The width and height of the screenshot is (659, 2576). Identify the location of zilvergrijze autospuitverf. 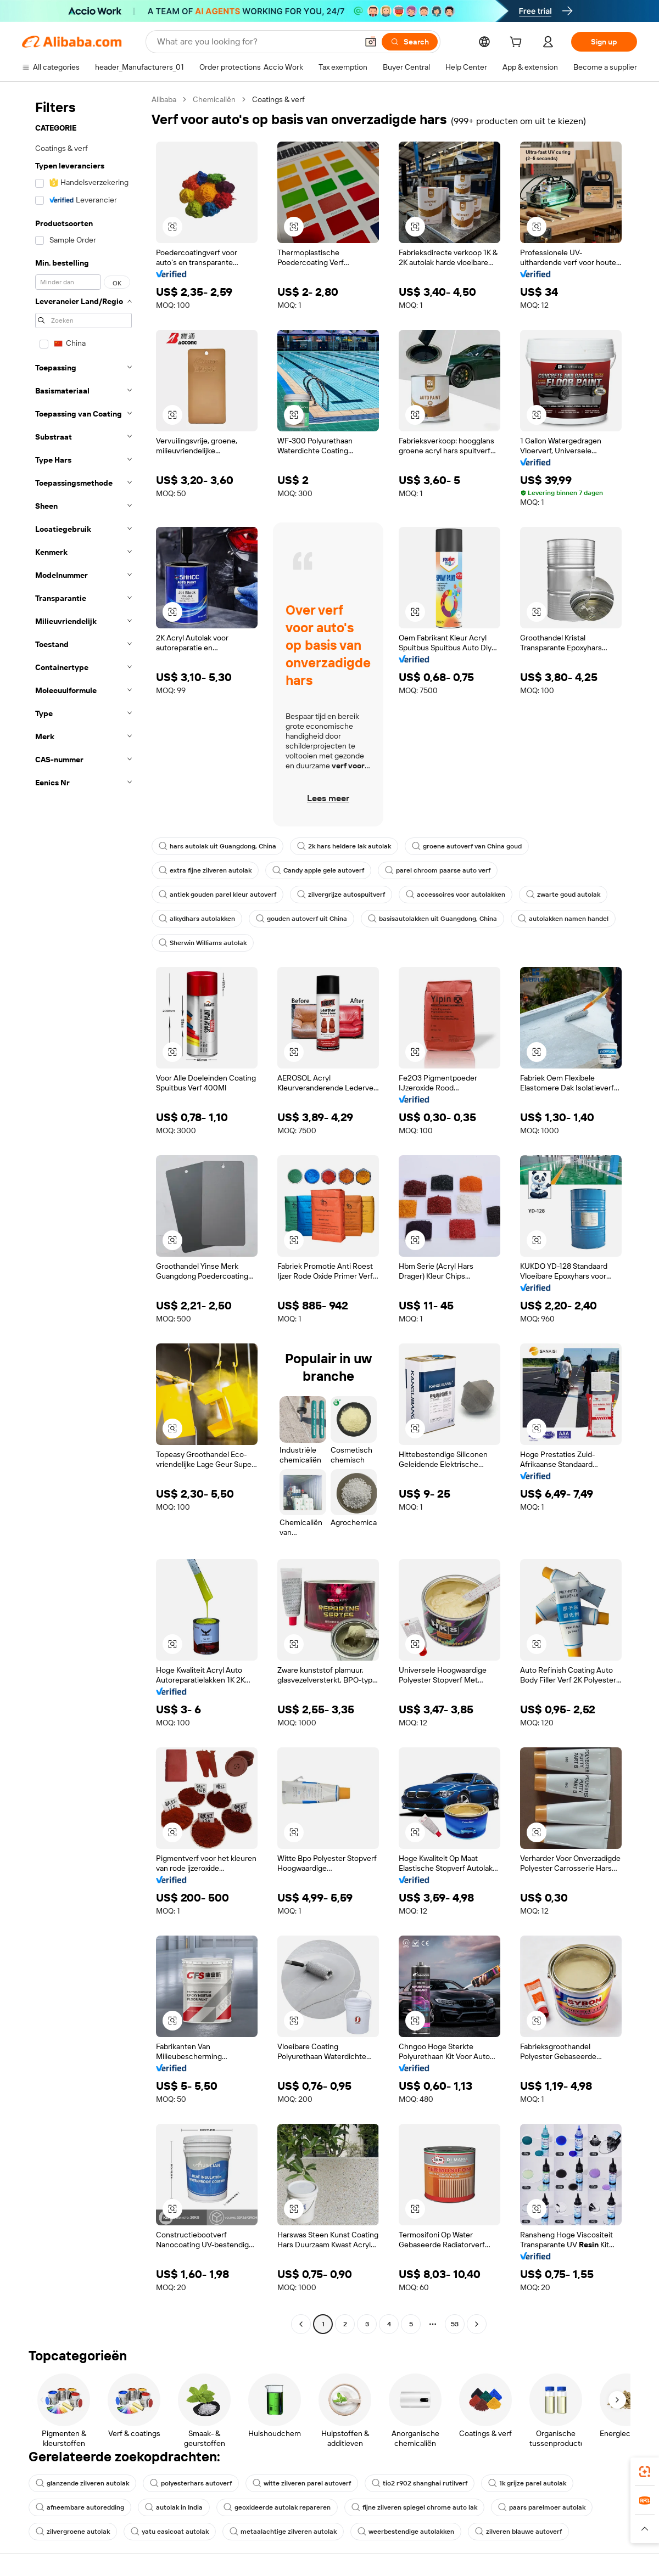
(341, 894).